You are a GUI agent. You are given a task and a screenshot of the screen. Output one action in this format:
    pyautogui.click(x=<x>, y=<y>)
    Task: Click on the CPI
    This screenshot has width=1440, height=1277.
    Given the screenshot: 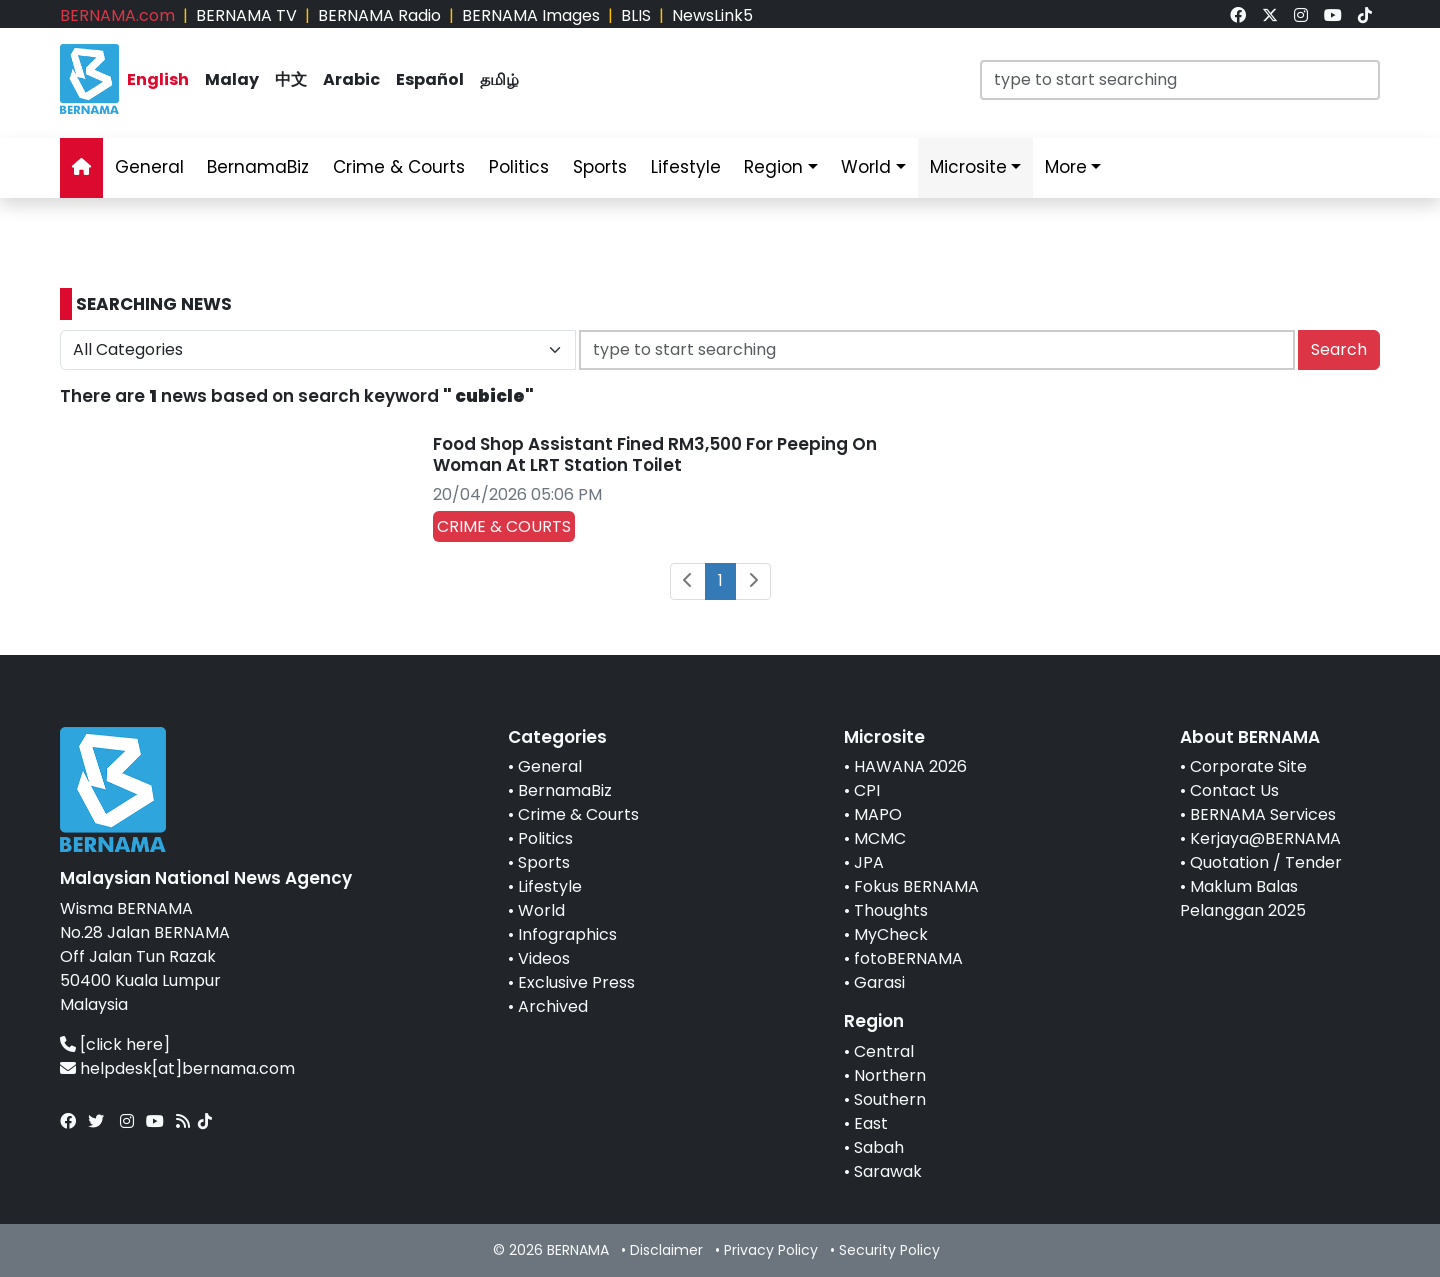 What is the action you would take?
    pyautogui.click(x=867, y=790)
    